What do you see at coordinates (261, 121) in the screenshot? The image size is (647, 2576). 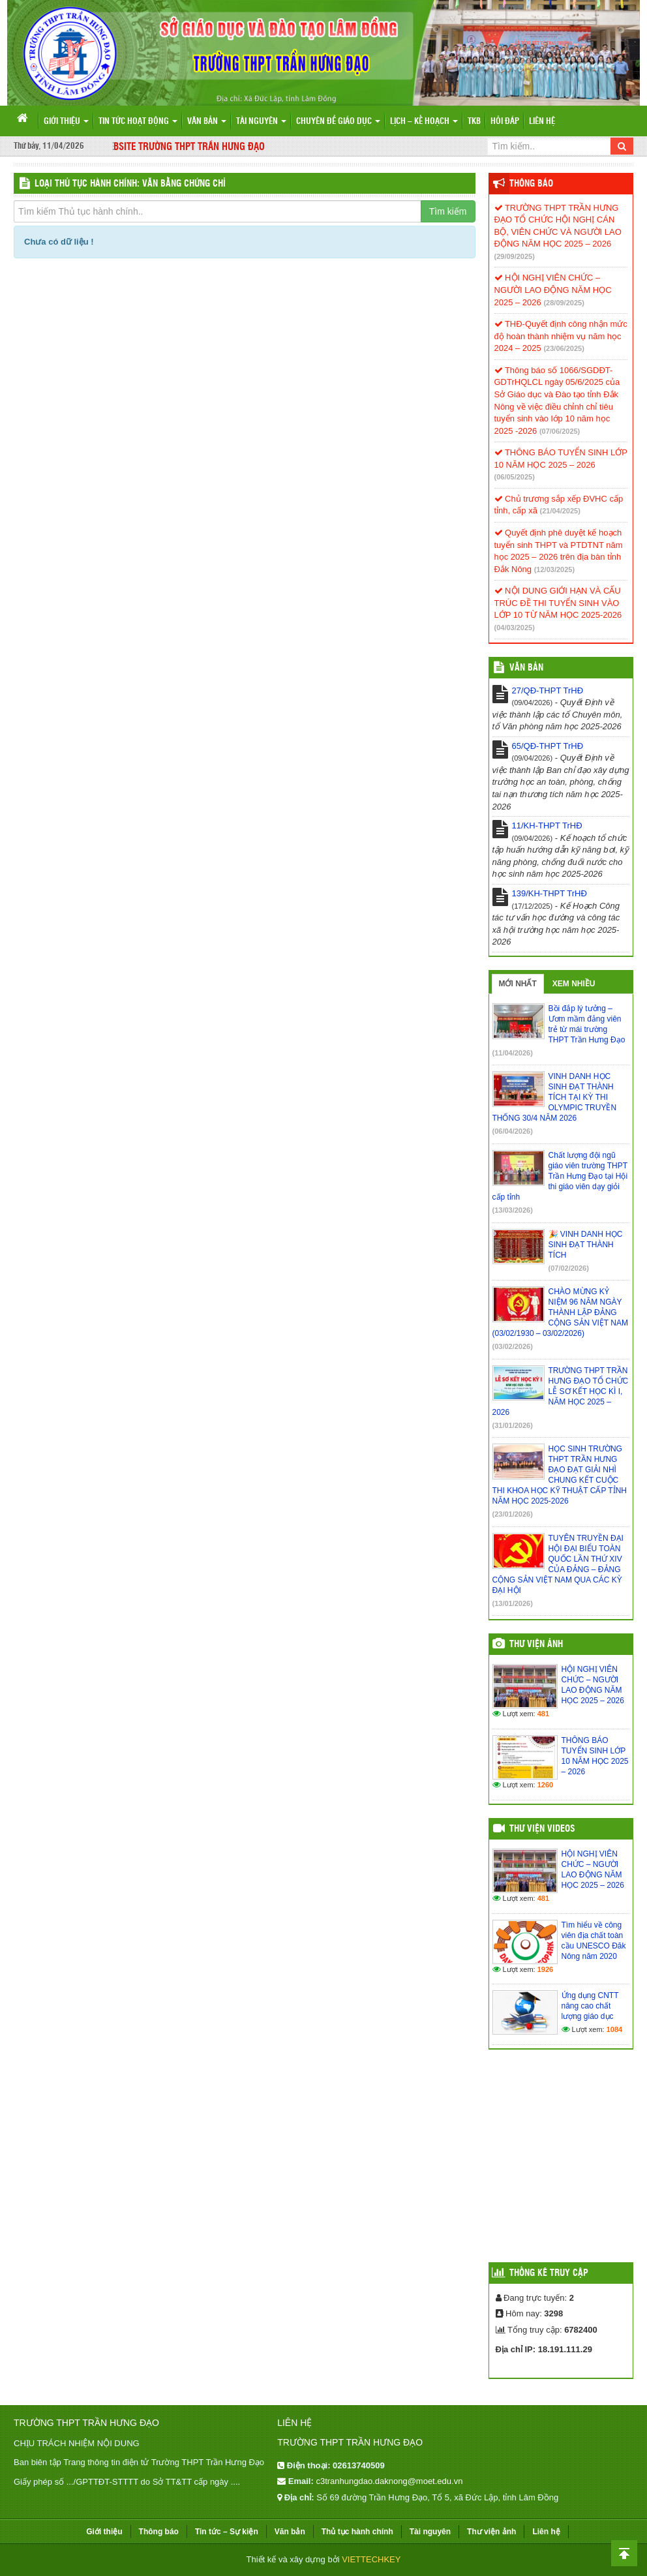 I see `Tài nguyên` at bounding box center [261, 121].